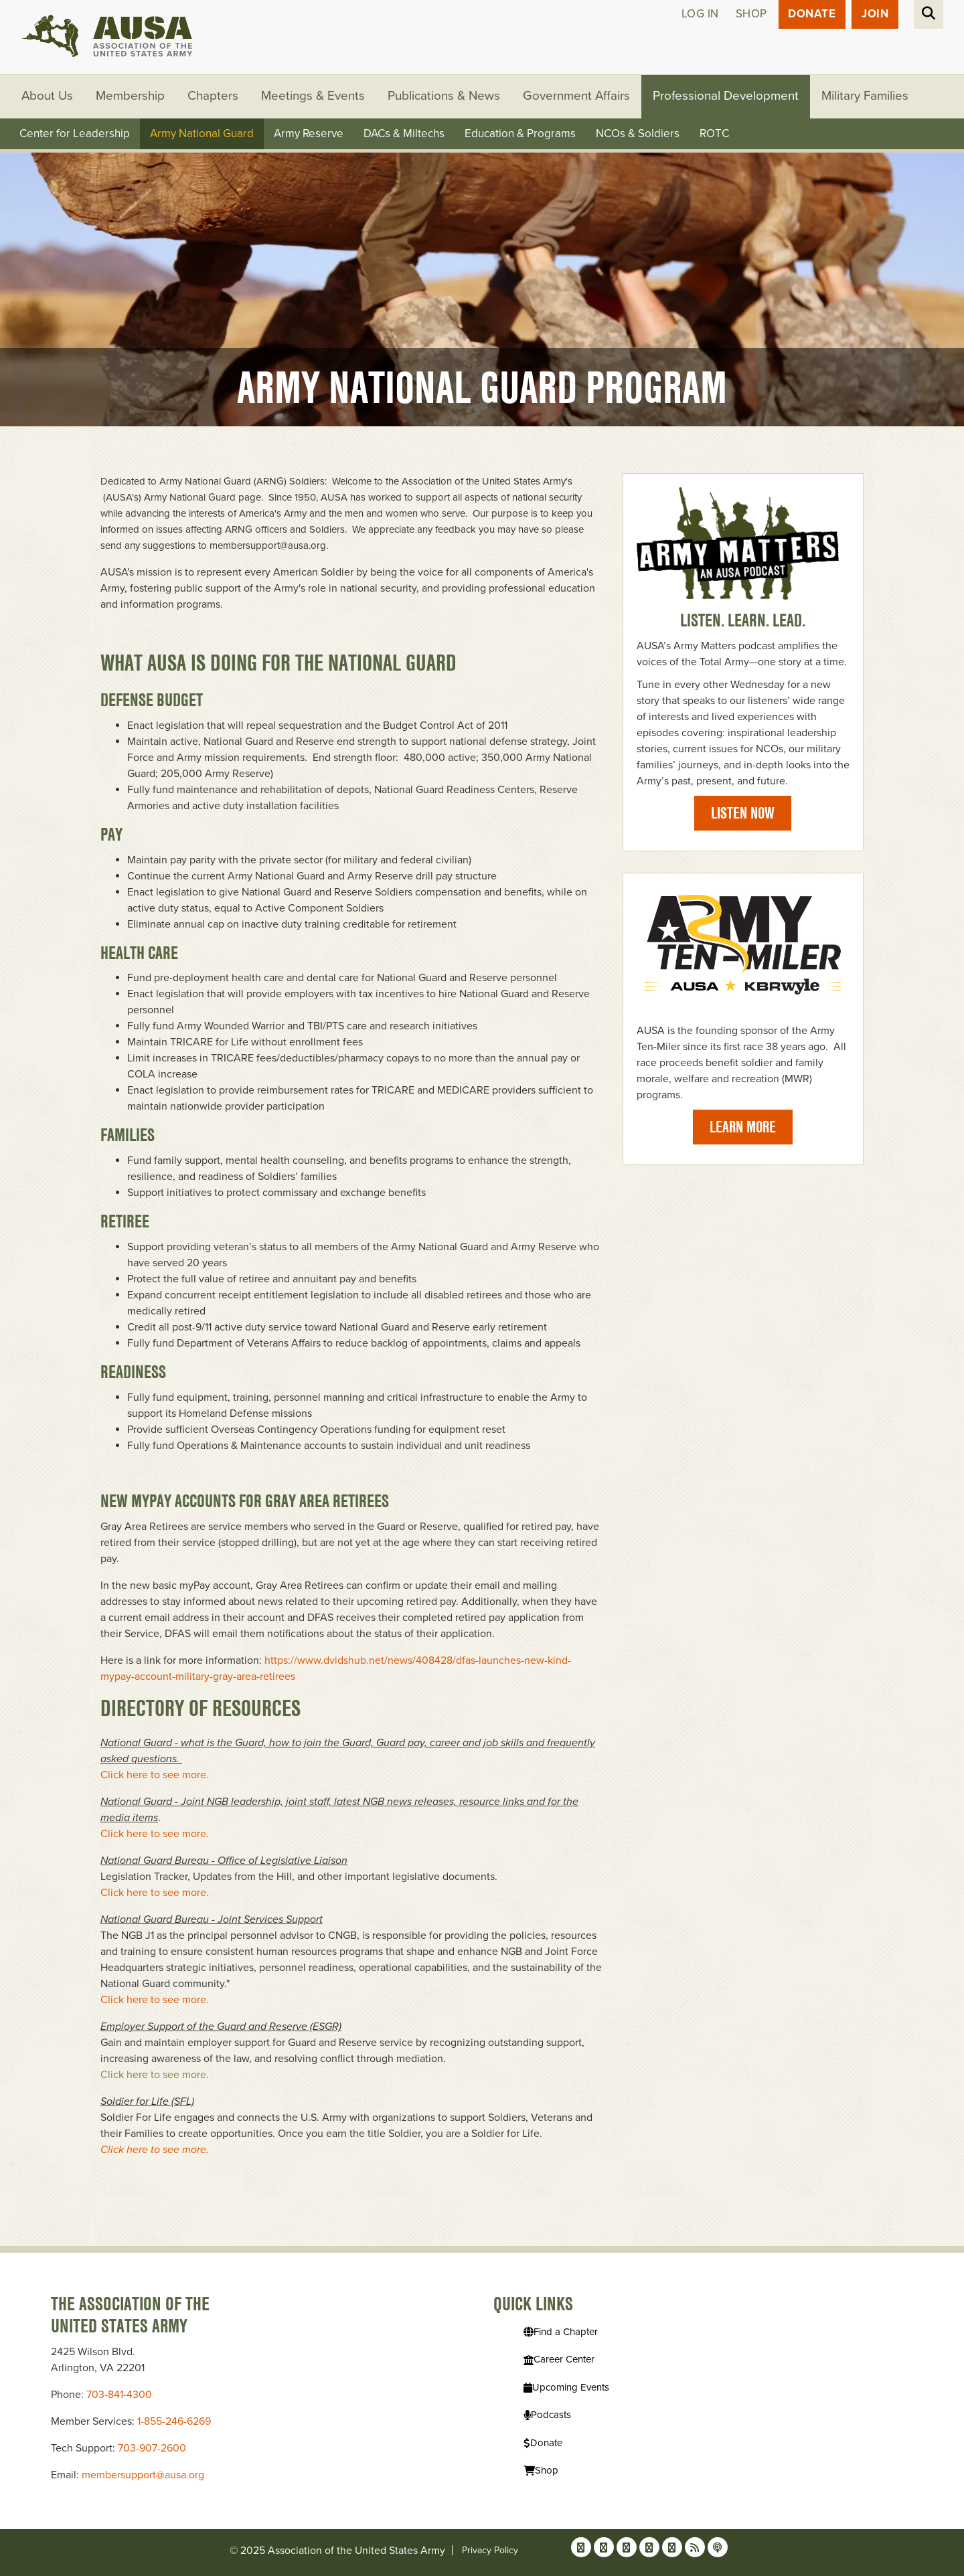  I want to click on JOIN, so click(875, 14).